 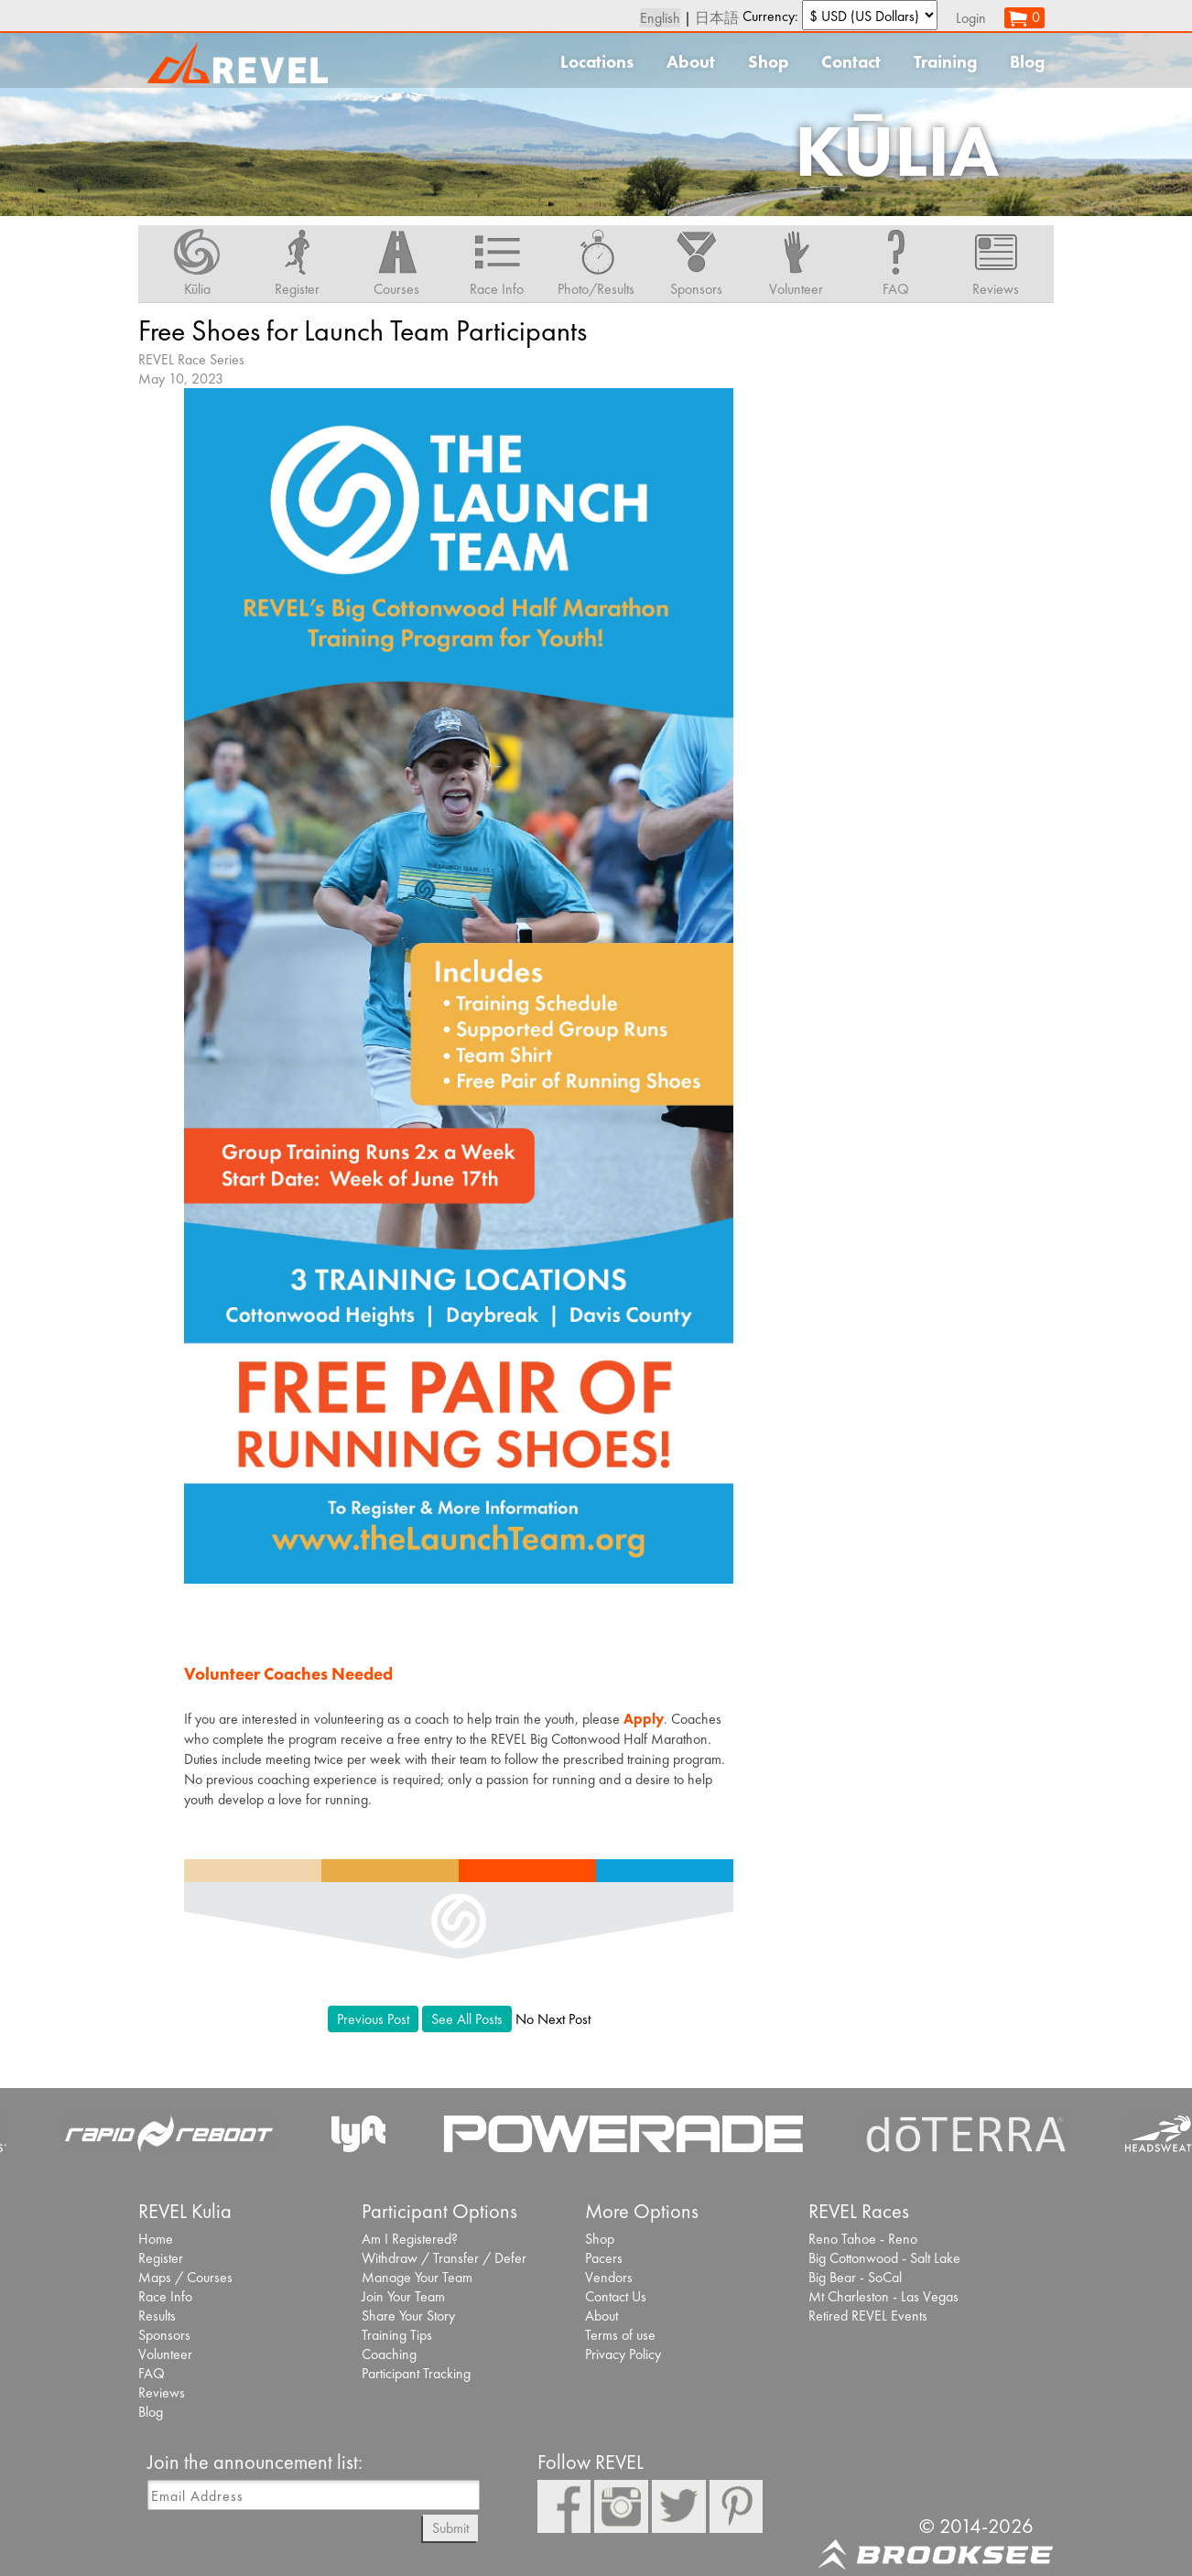 What do you see at coordinates (165, 2296) in the screenshot?
I see `Race Info` at bounding box center [165, 2296].